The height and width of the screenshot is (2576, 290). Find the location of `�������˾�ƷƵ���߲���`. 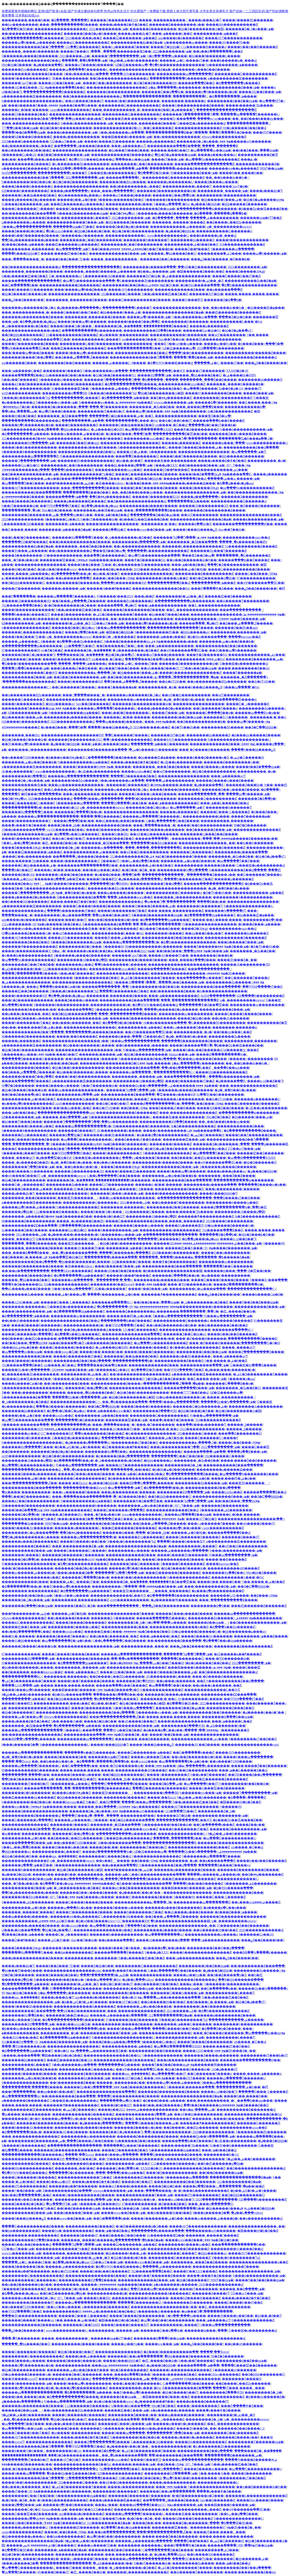

�������˾�ƷƵ���߲��� is located at coordinates (62, 416).